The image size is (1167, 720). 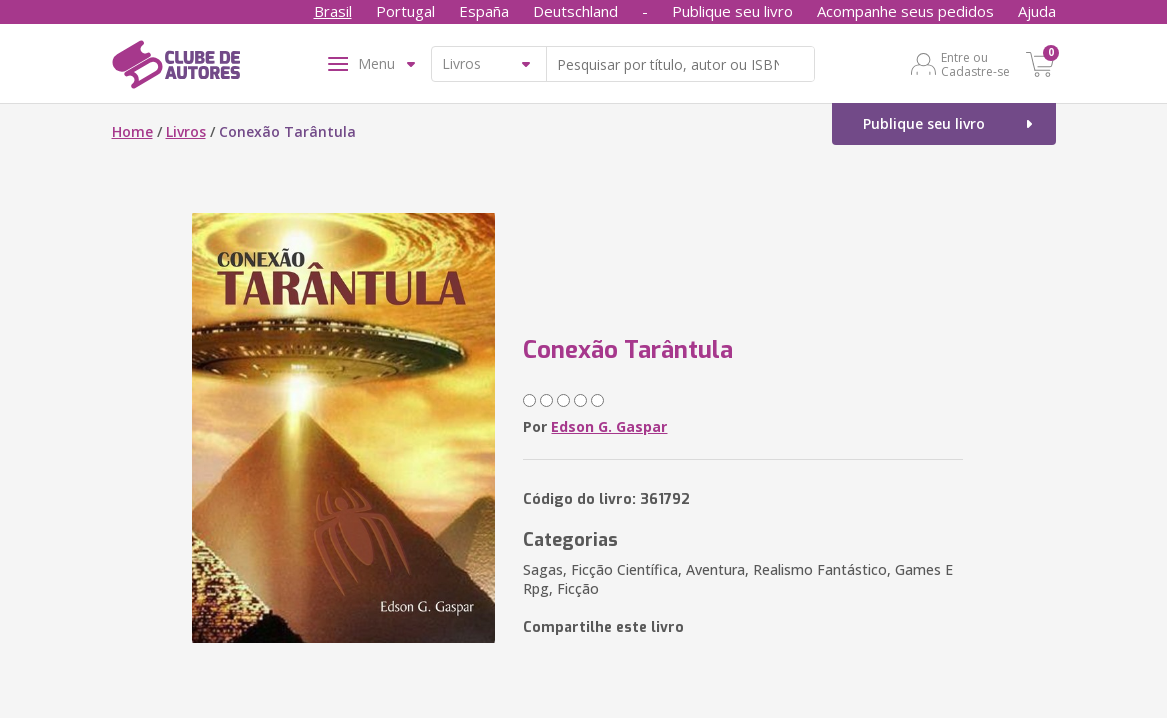 I want to click on Edson G. Gaspar, so click(x=609, y=426).